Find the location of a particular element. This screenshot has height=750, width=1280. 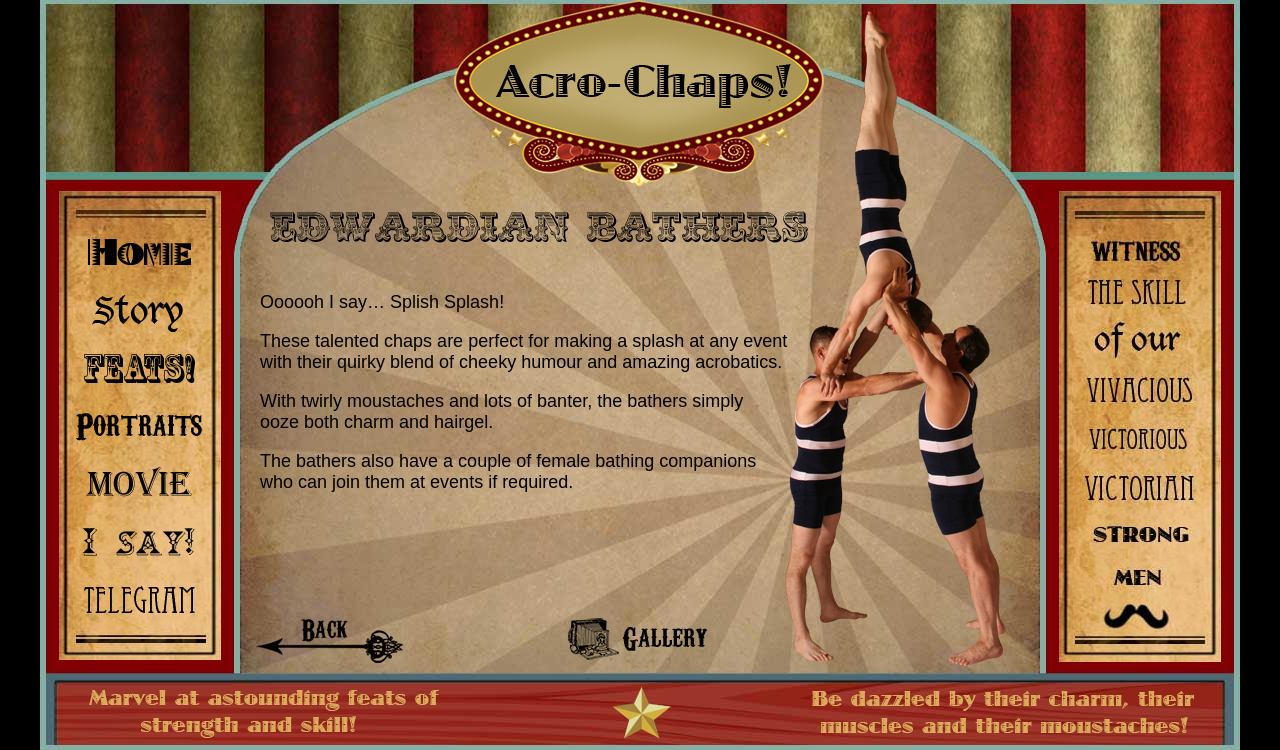

Acts is located at coordinates (139, 367).